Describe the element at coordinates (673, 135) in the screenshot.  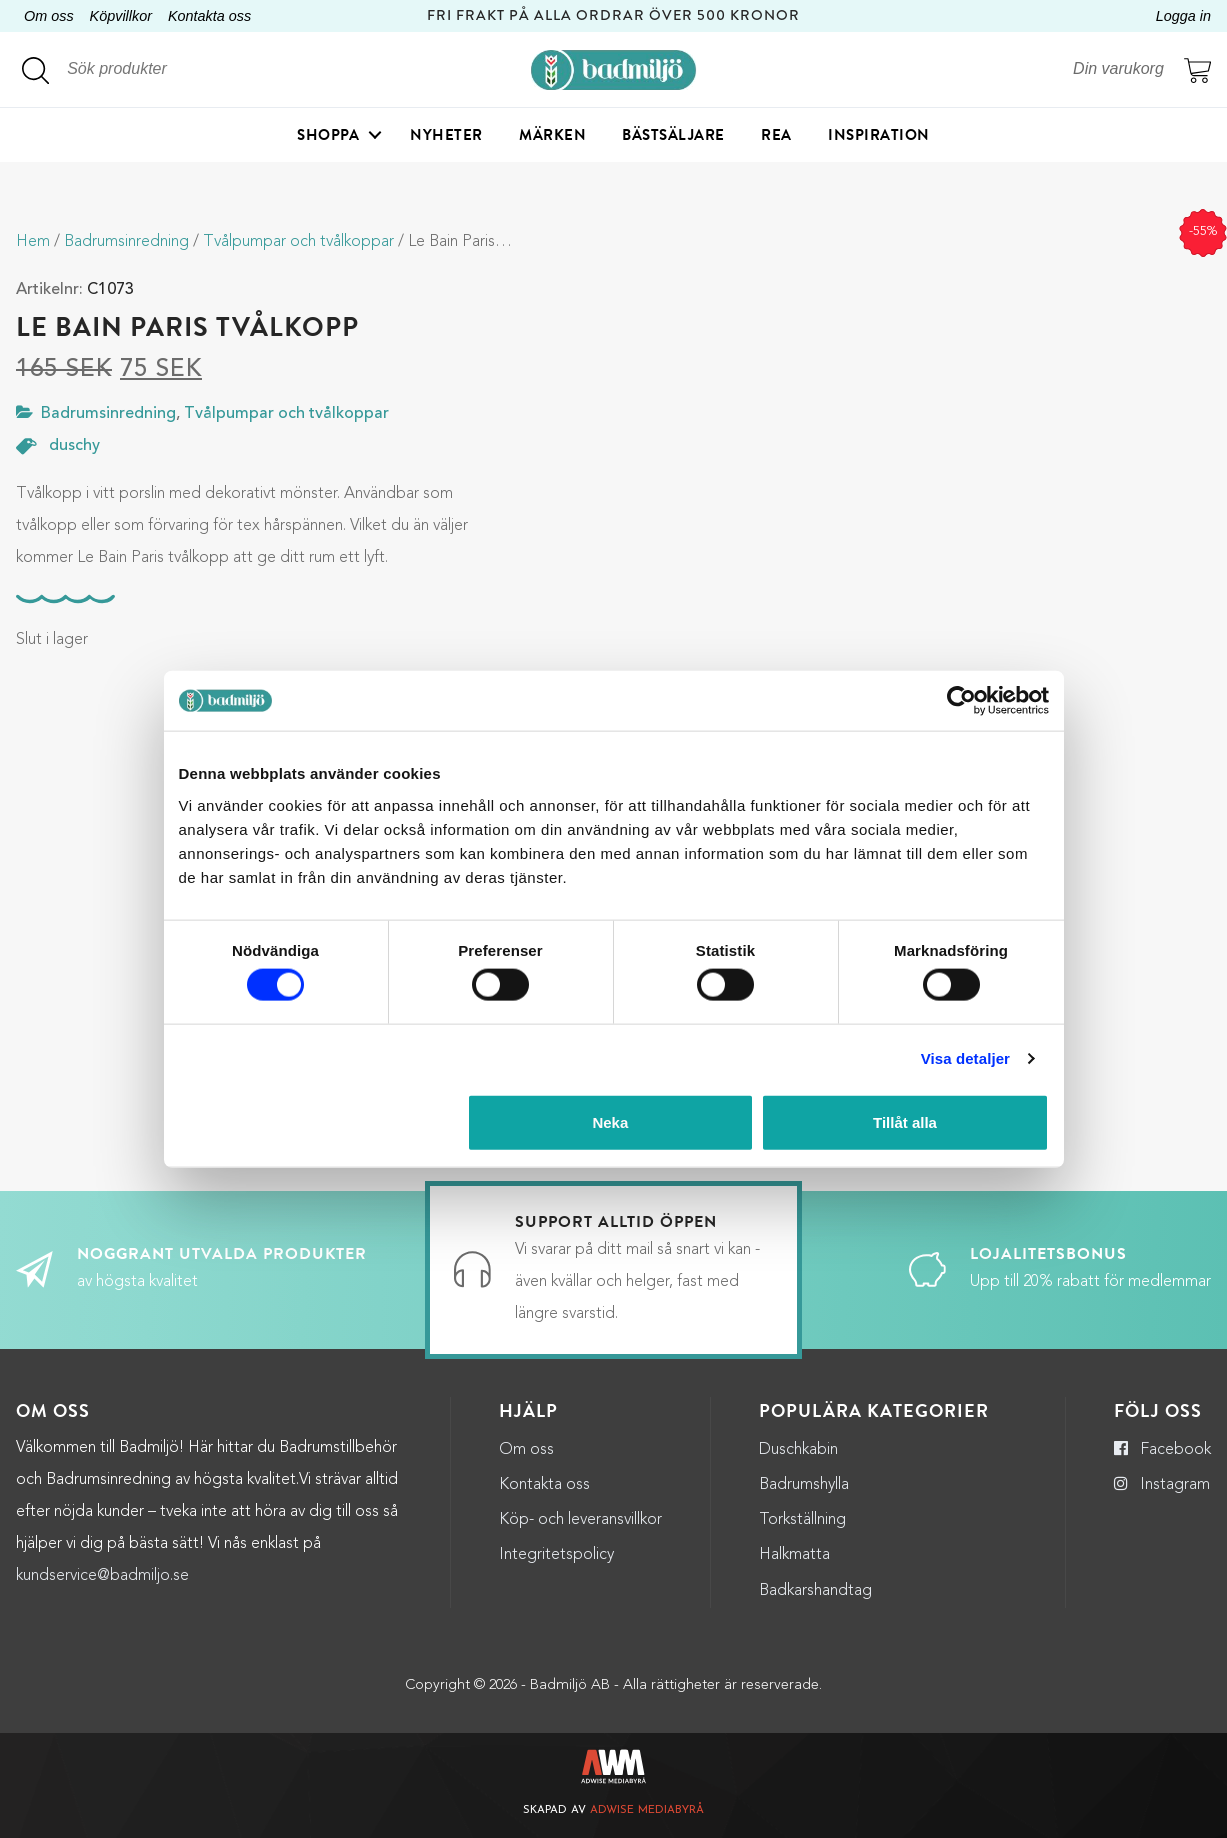
I see `Bästsäljare` at that location.